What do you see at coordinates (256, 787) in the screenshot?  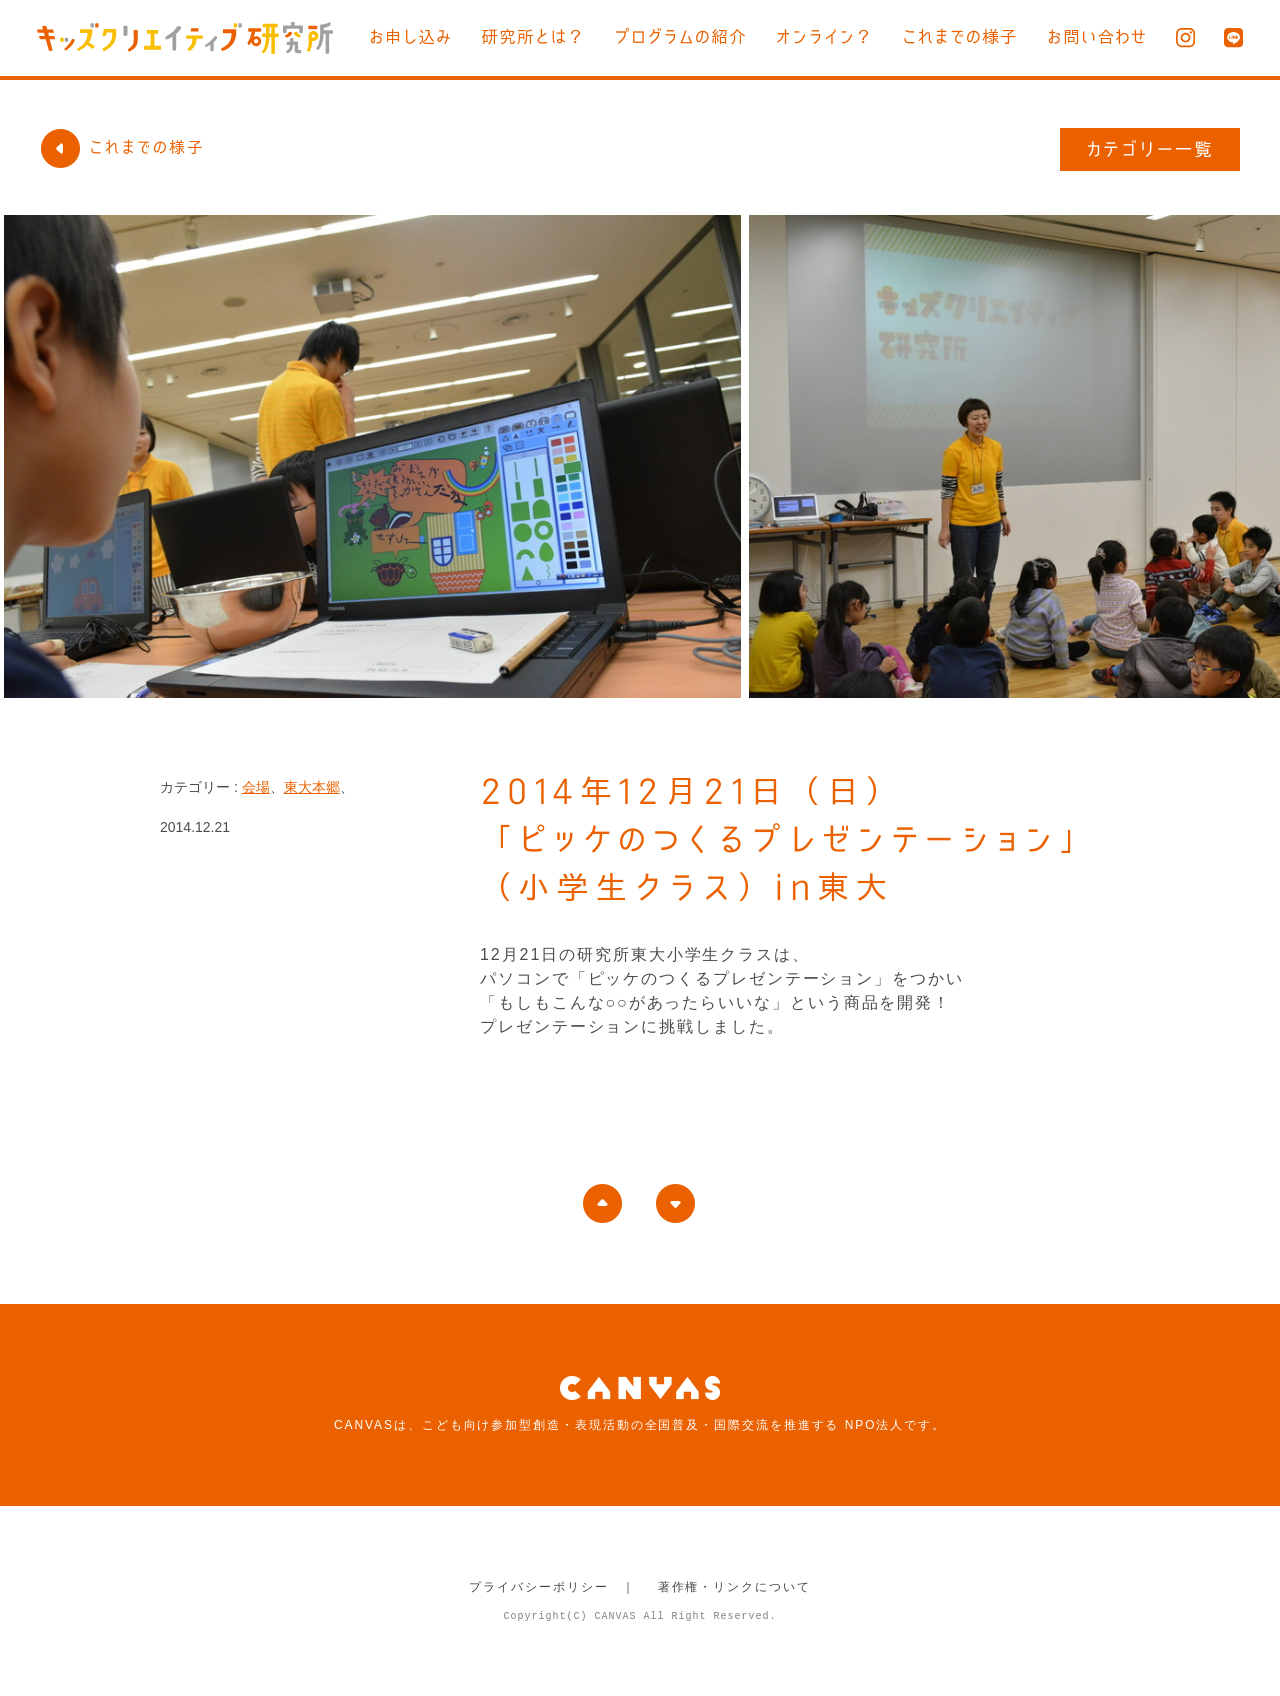 I see `会場` at bounding box center [256, 787].